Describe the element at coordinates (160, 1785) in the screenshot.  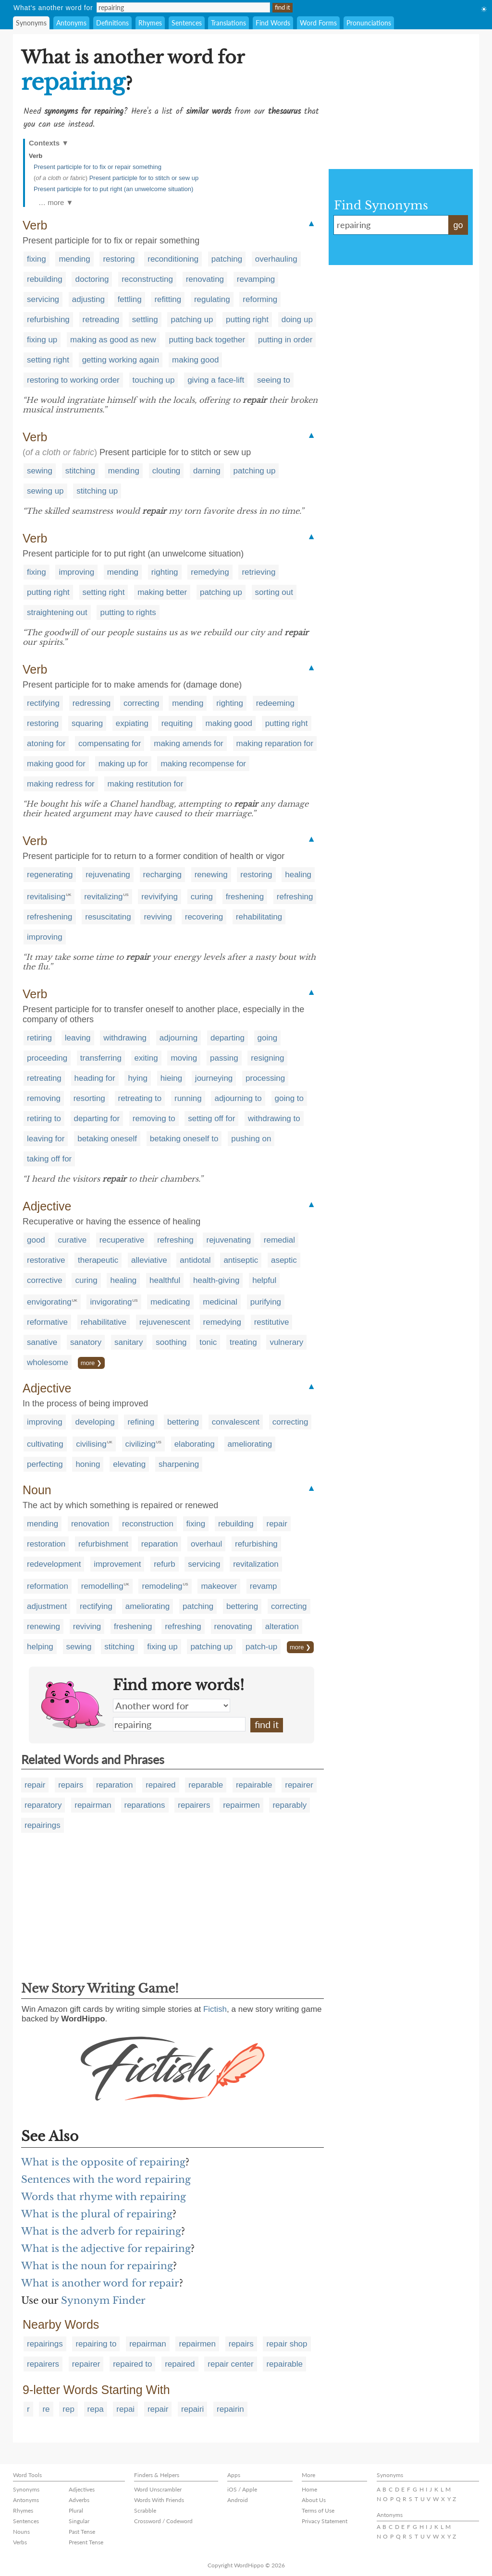
I see `repaired` at that location.